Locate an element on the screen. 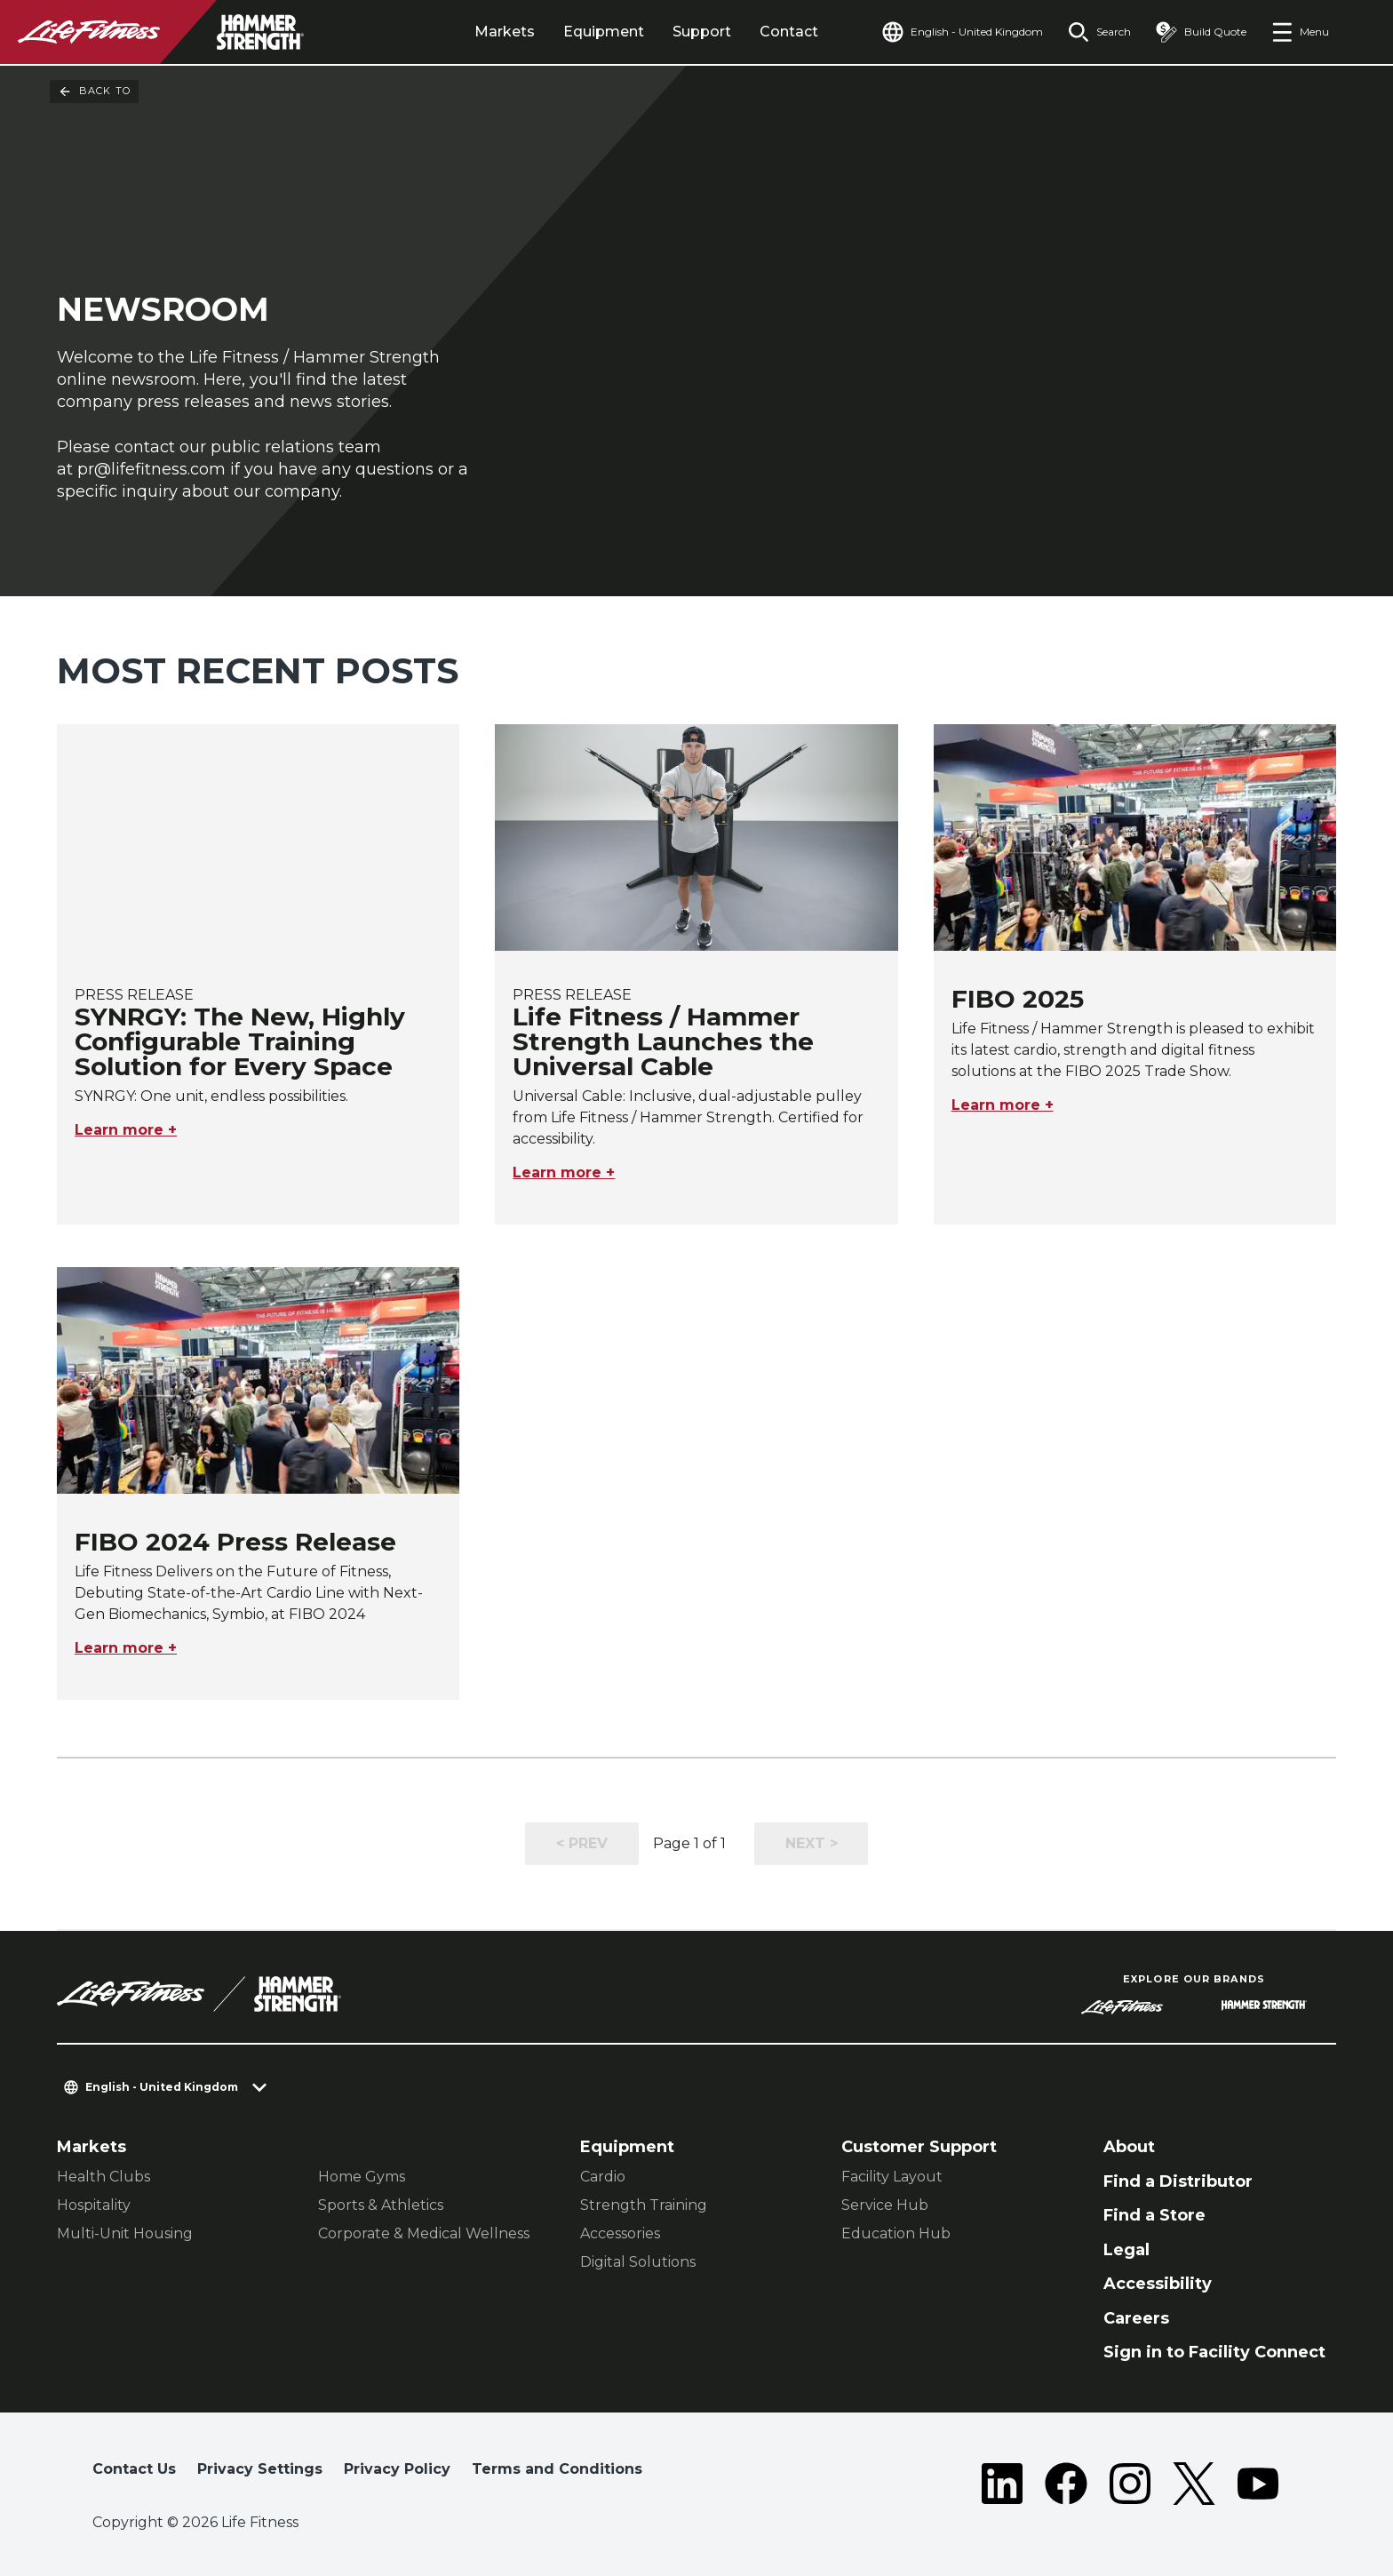 This screenshot has height=2576, width=1393. Careers is located at coordinates (1136, 2318).